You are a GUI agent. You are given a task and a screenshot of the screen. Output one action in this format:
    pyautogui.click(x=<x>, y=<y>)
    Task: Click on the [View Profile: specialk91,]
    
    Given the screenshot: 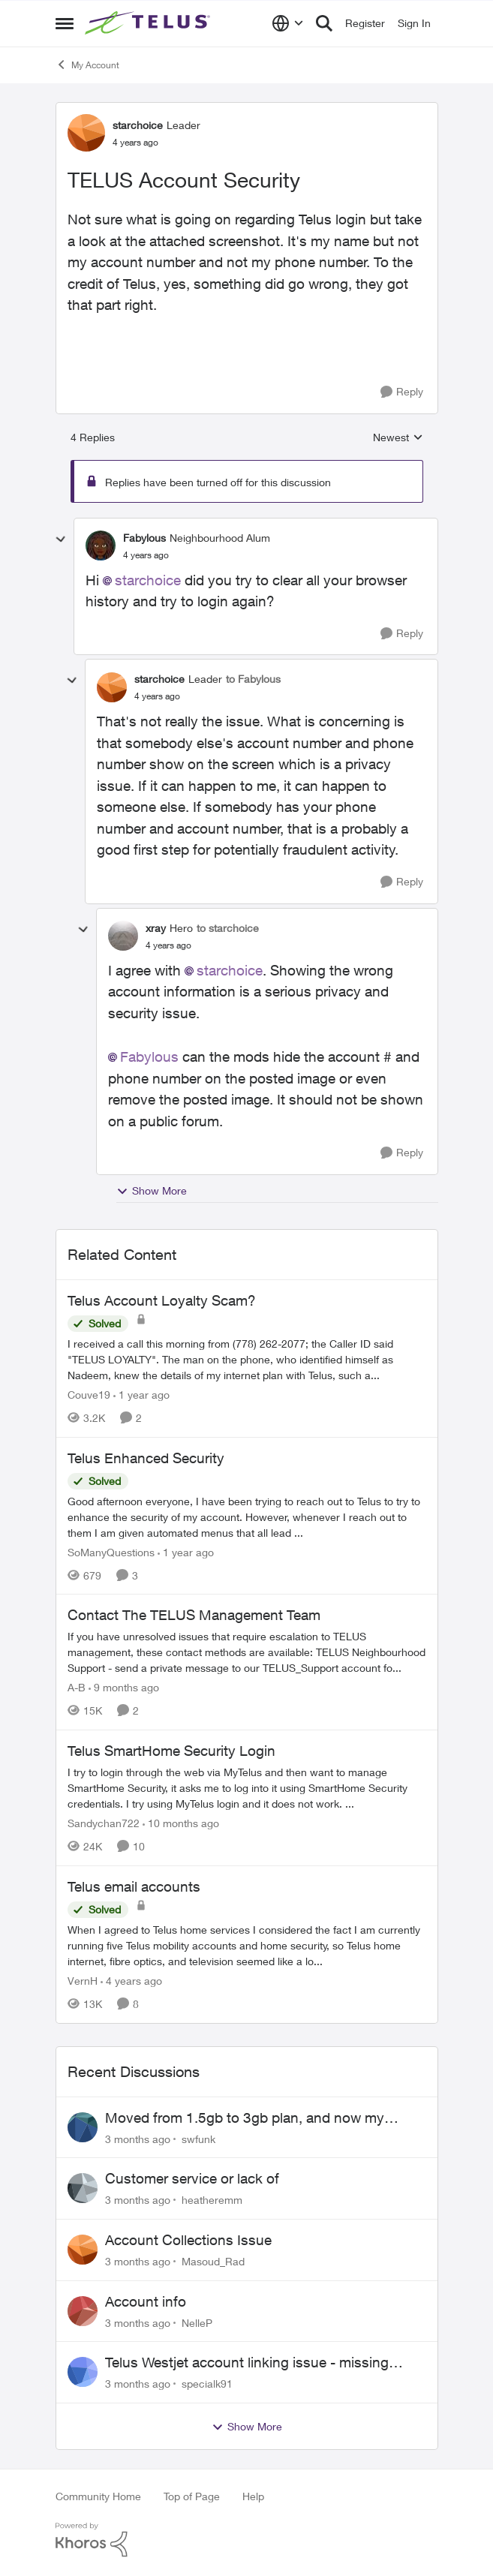 What is the action you would take?
    pyautogui.click(x=83, y=2372)
    